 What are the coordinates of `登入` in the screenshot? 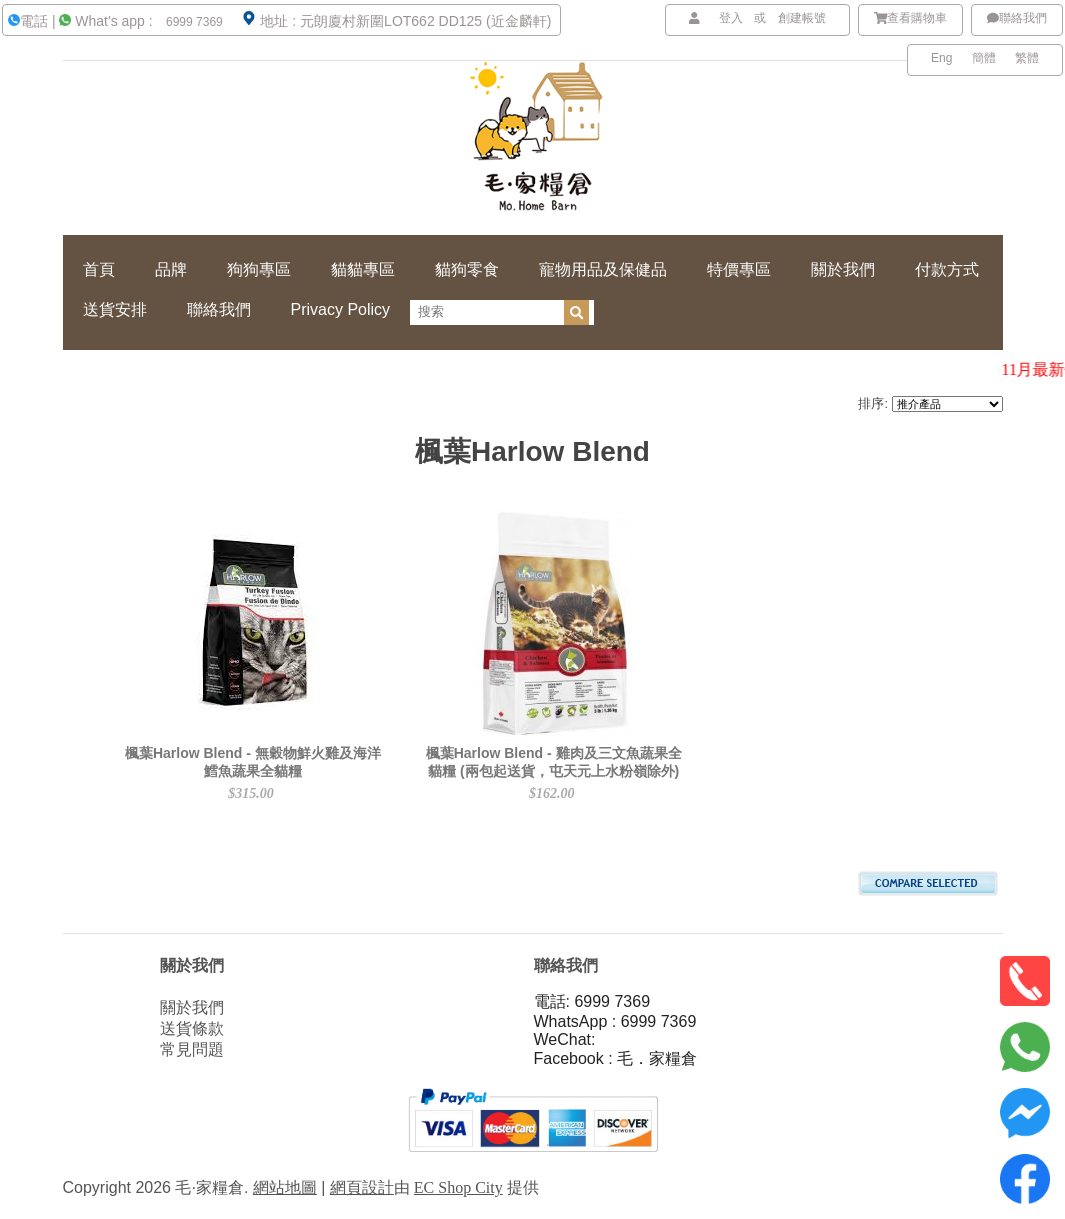 It's located at (731, 18).